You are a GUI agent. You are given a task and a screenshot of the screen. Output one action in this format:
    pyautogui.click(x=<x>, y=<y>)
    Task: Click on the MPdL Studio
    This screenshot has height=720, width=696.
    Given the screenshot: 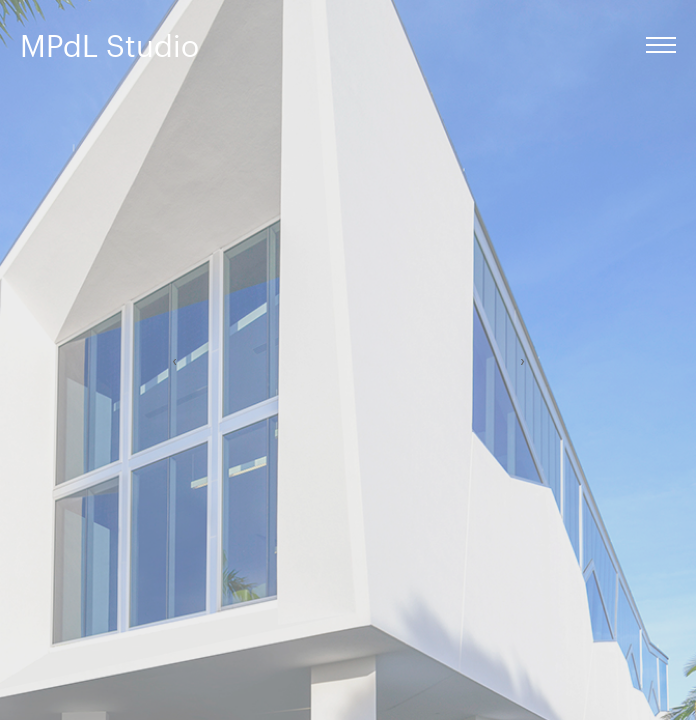 What is the action you would take?
    pyautogui.click(x=109, y=45)
    